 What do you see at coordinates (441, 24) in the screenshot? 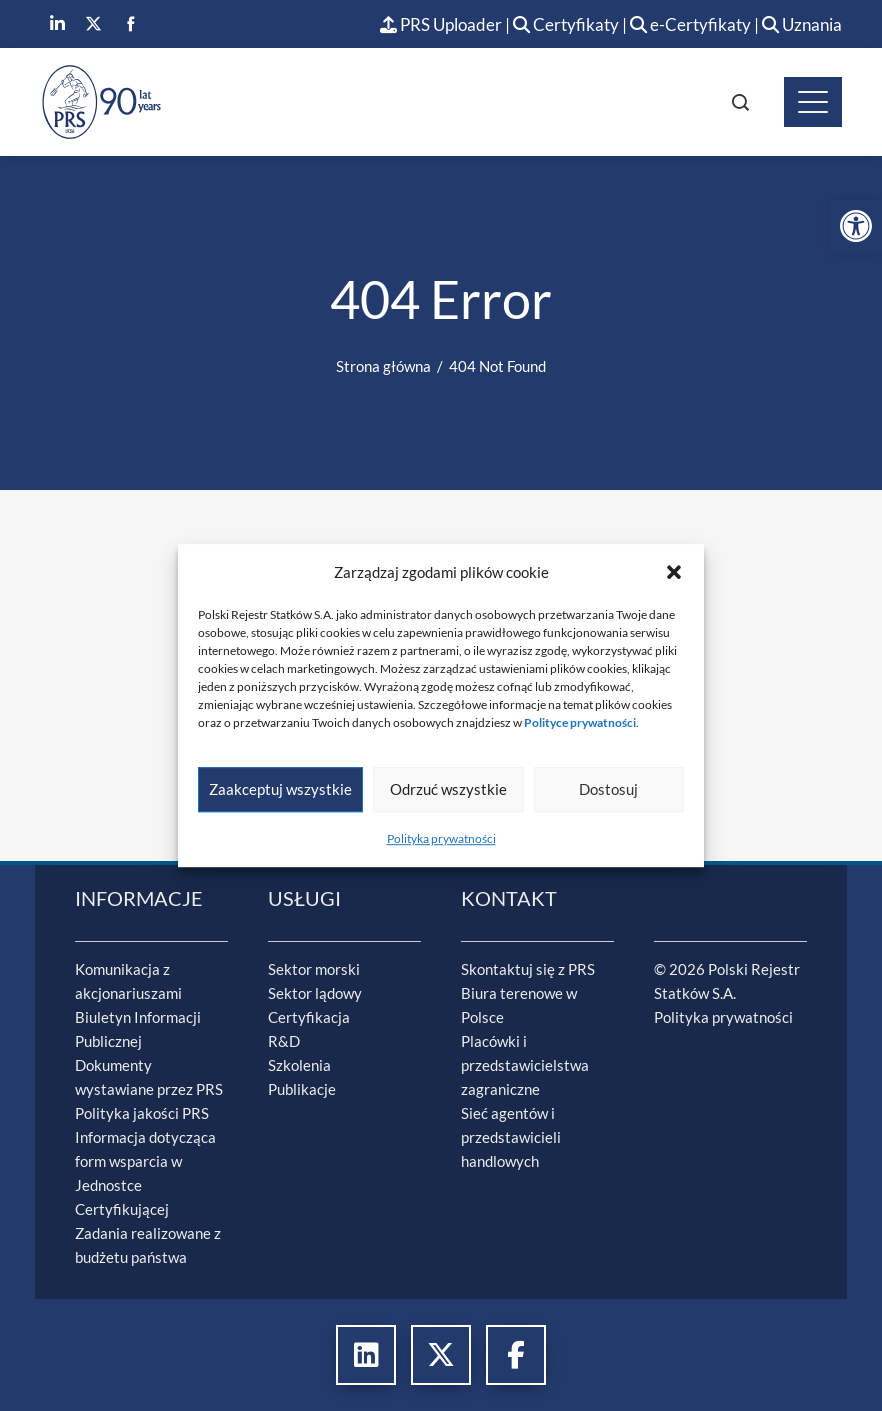
I see `PRS Uploader [link]` at bounding box center [441, 24].